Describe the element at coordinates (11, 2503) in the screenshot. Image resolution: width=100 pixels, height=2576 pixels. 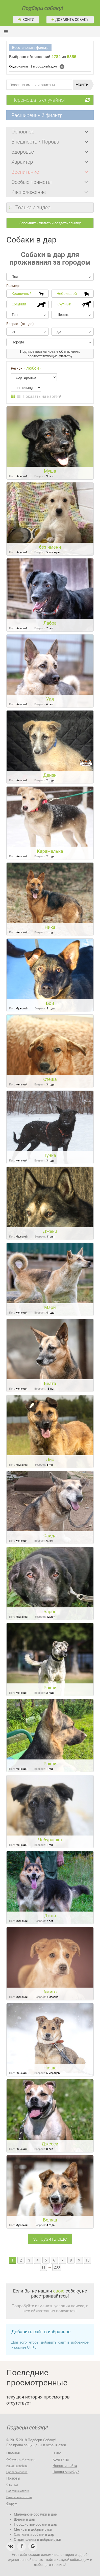
I see `Форум` at that location.